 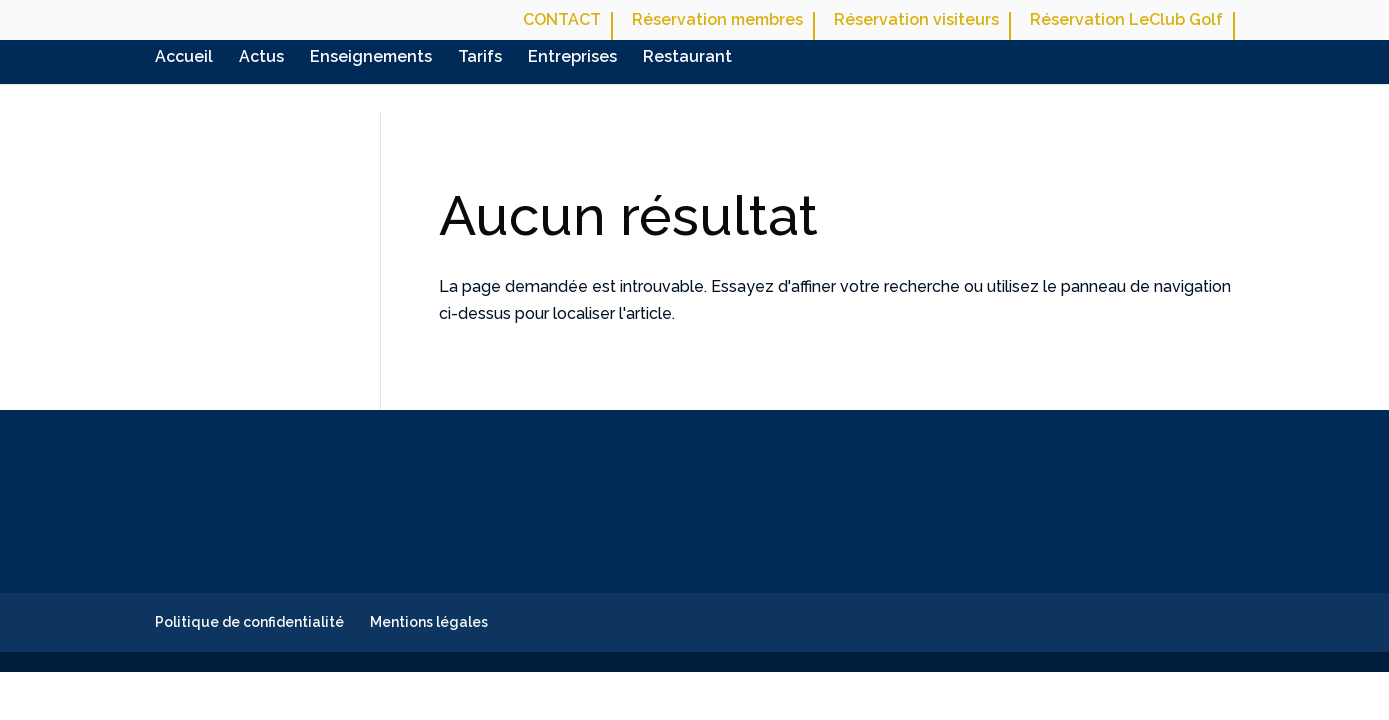 I want to click on Accueil, so click(x=184, y=58).